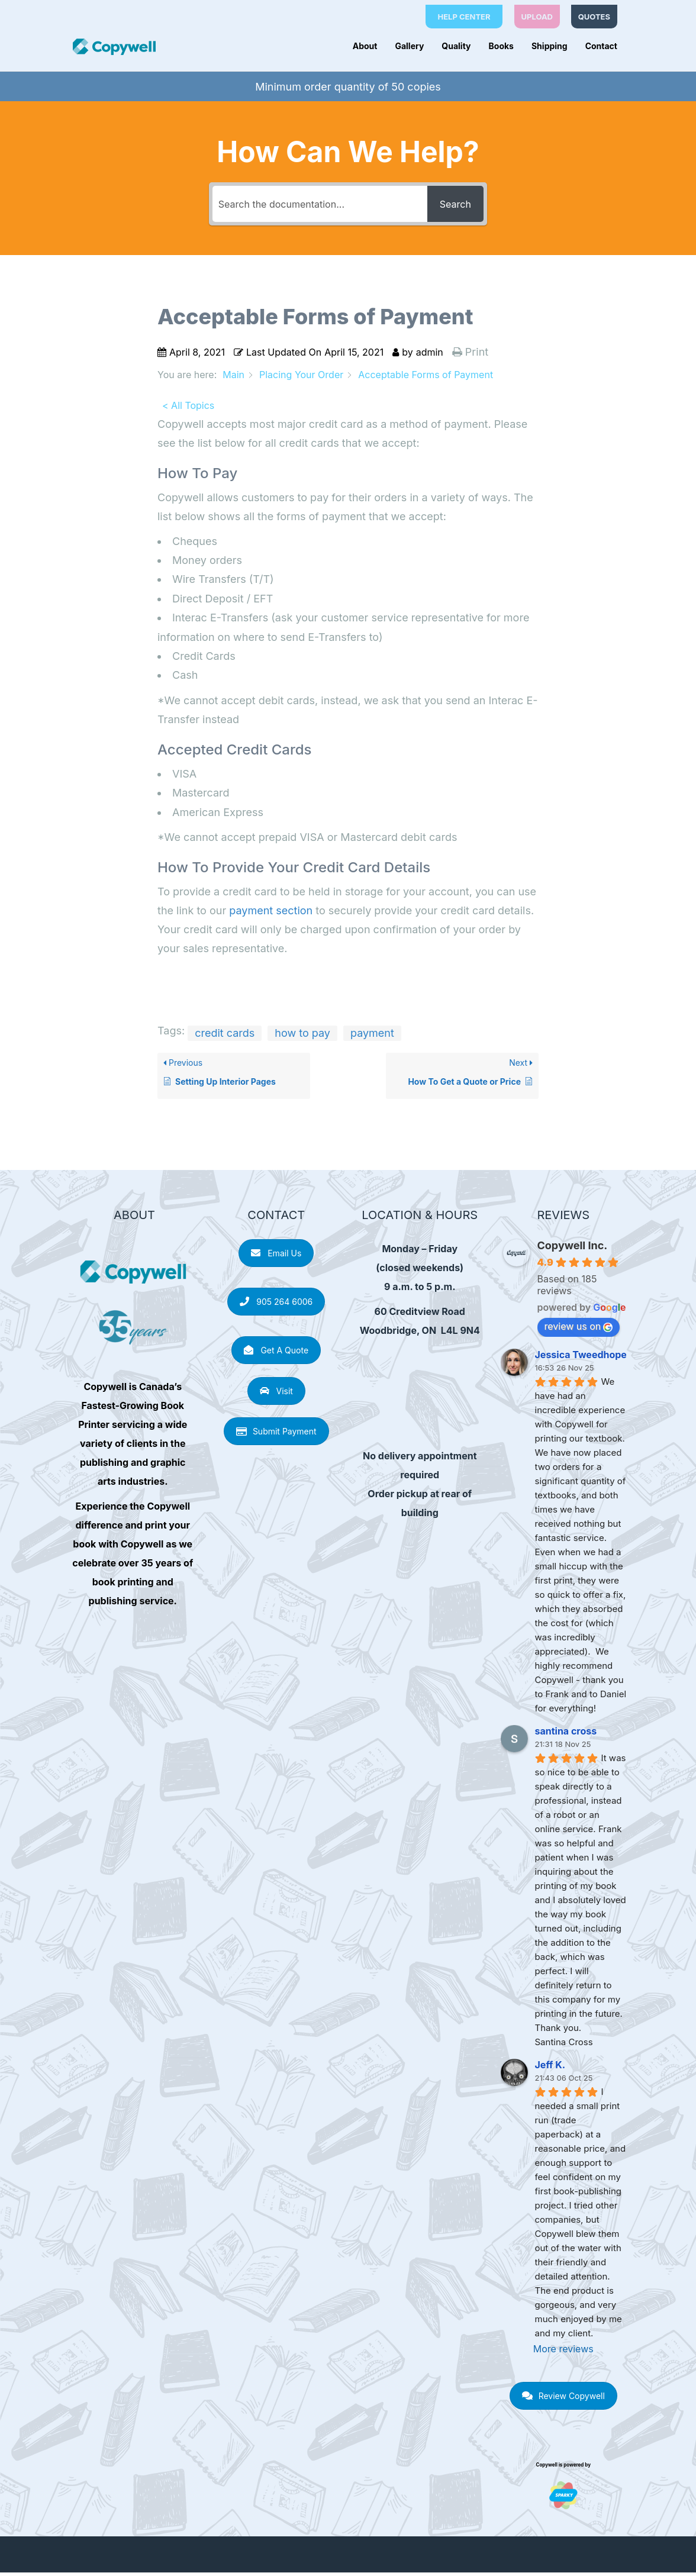  Describe the element at coordinates (276, 1354) in the screenshot. I see `Get A Quote` at that location.